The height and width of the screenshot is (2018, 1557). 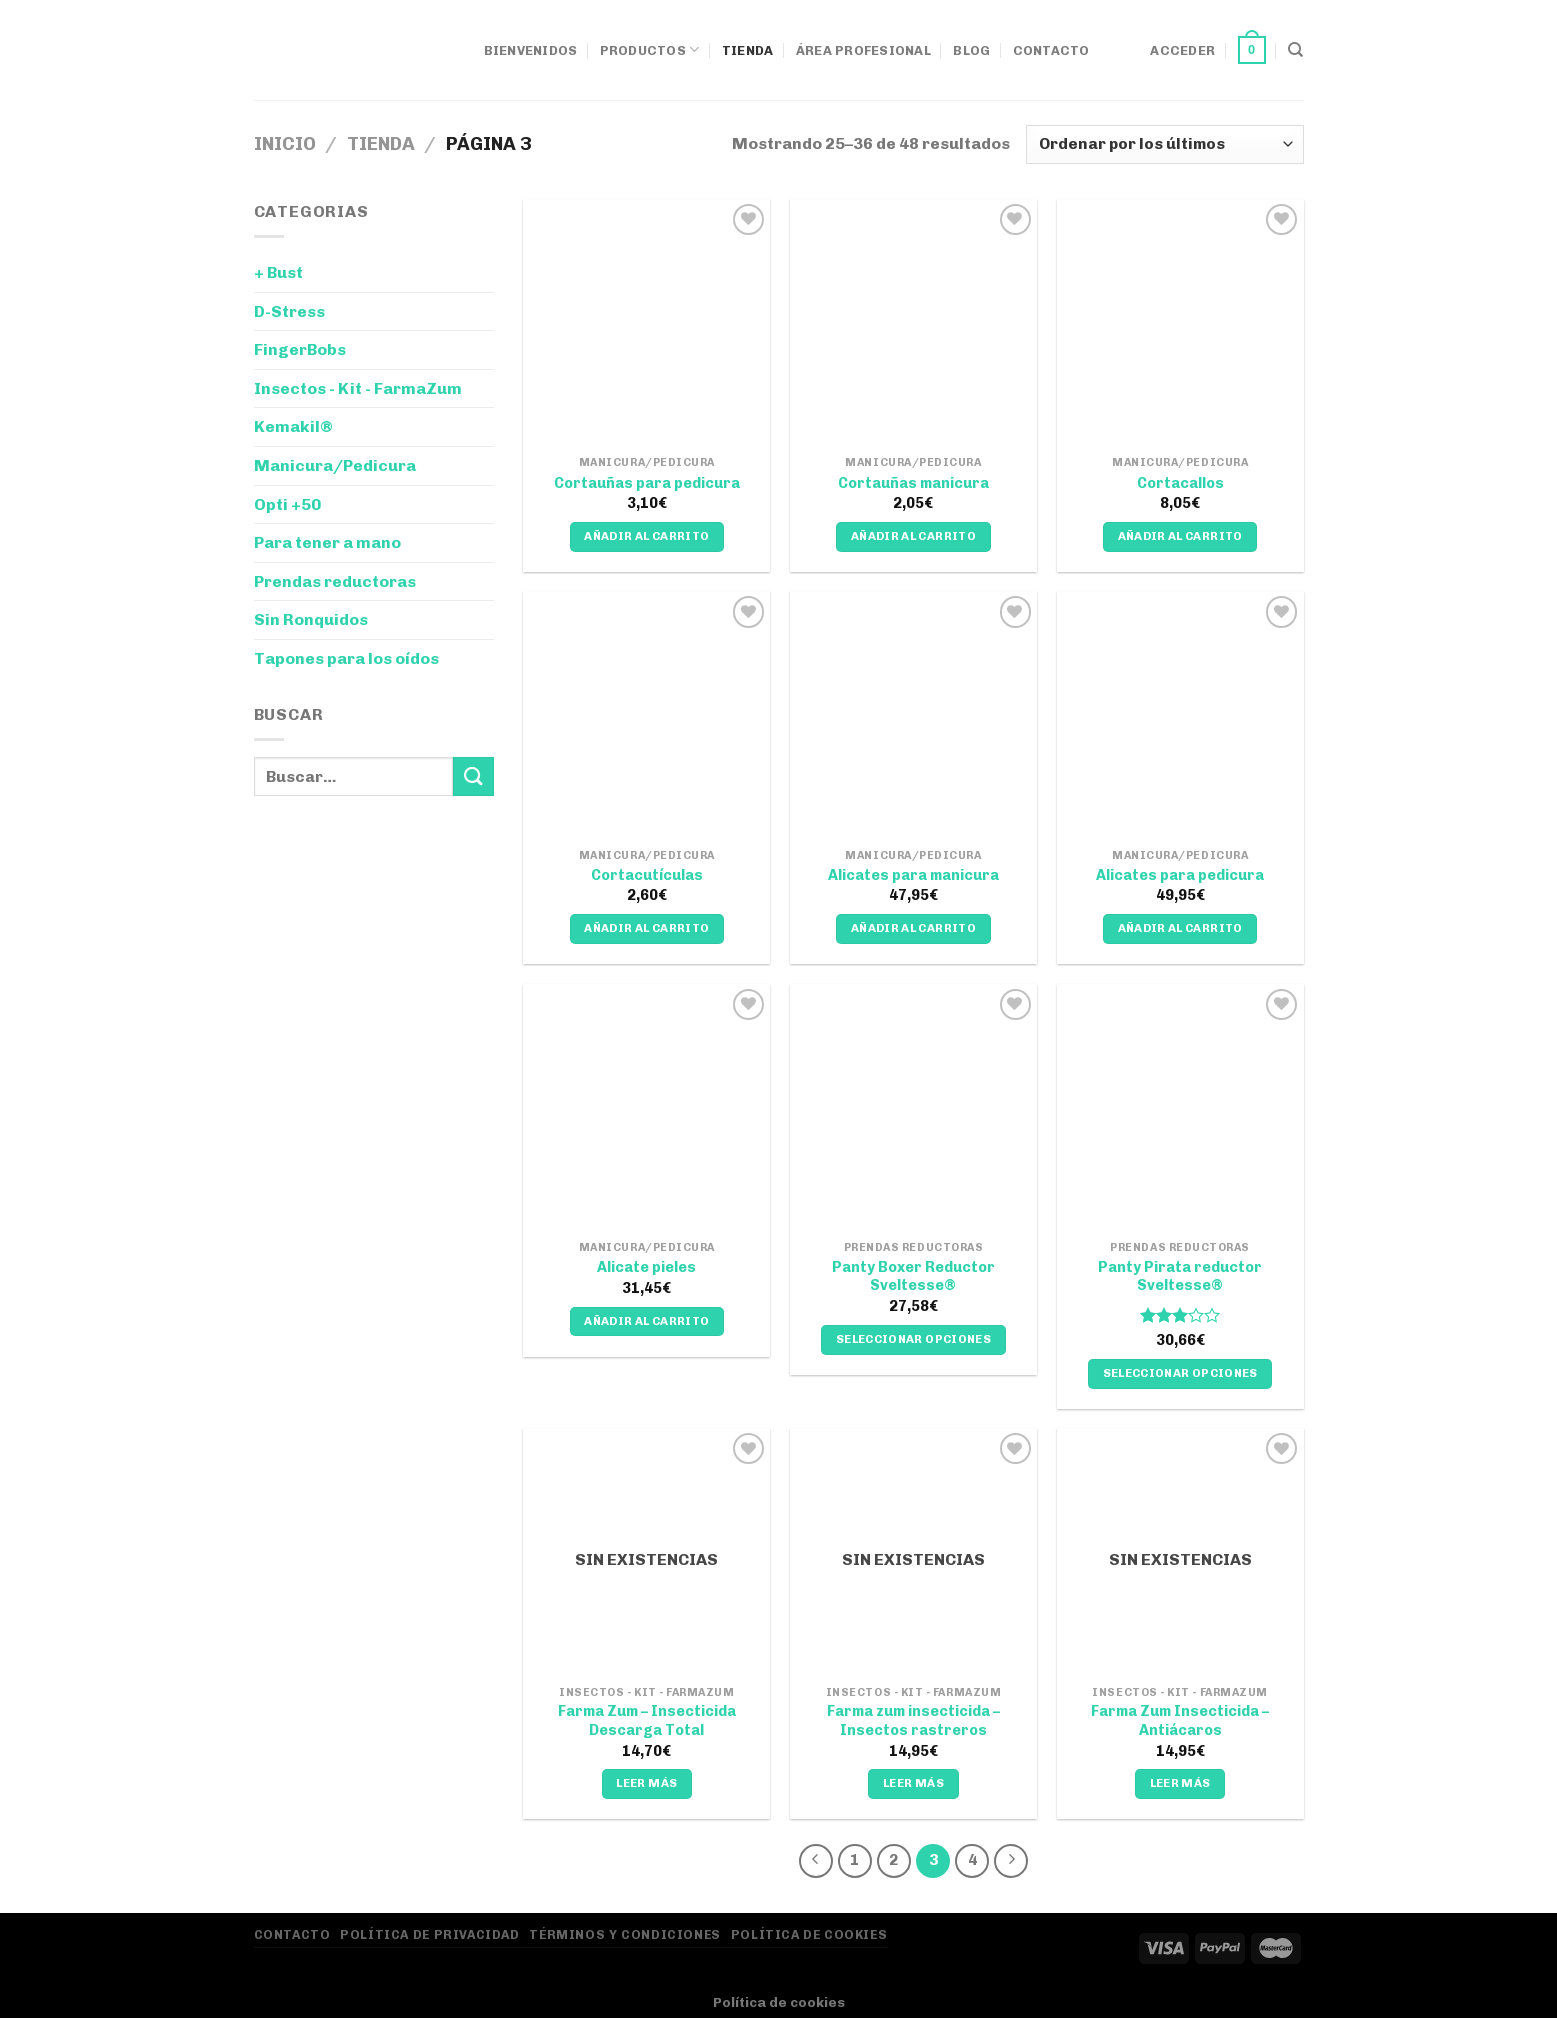 What do you see at coordinates (650, 49) in the screenshot?
I see `Productos` at bounding box center [650, 49].